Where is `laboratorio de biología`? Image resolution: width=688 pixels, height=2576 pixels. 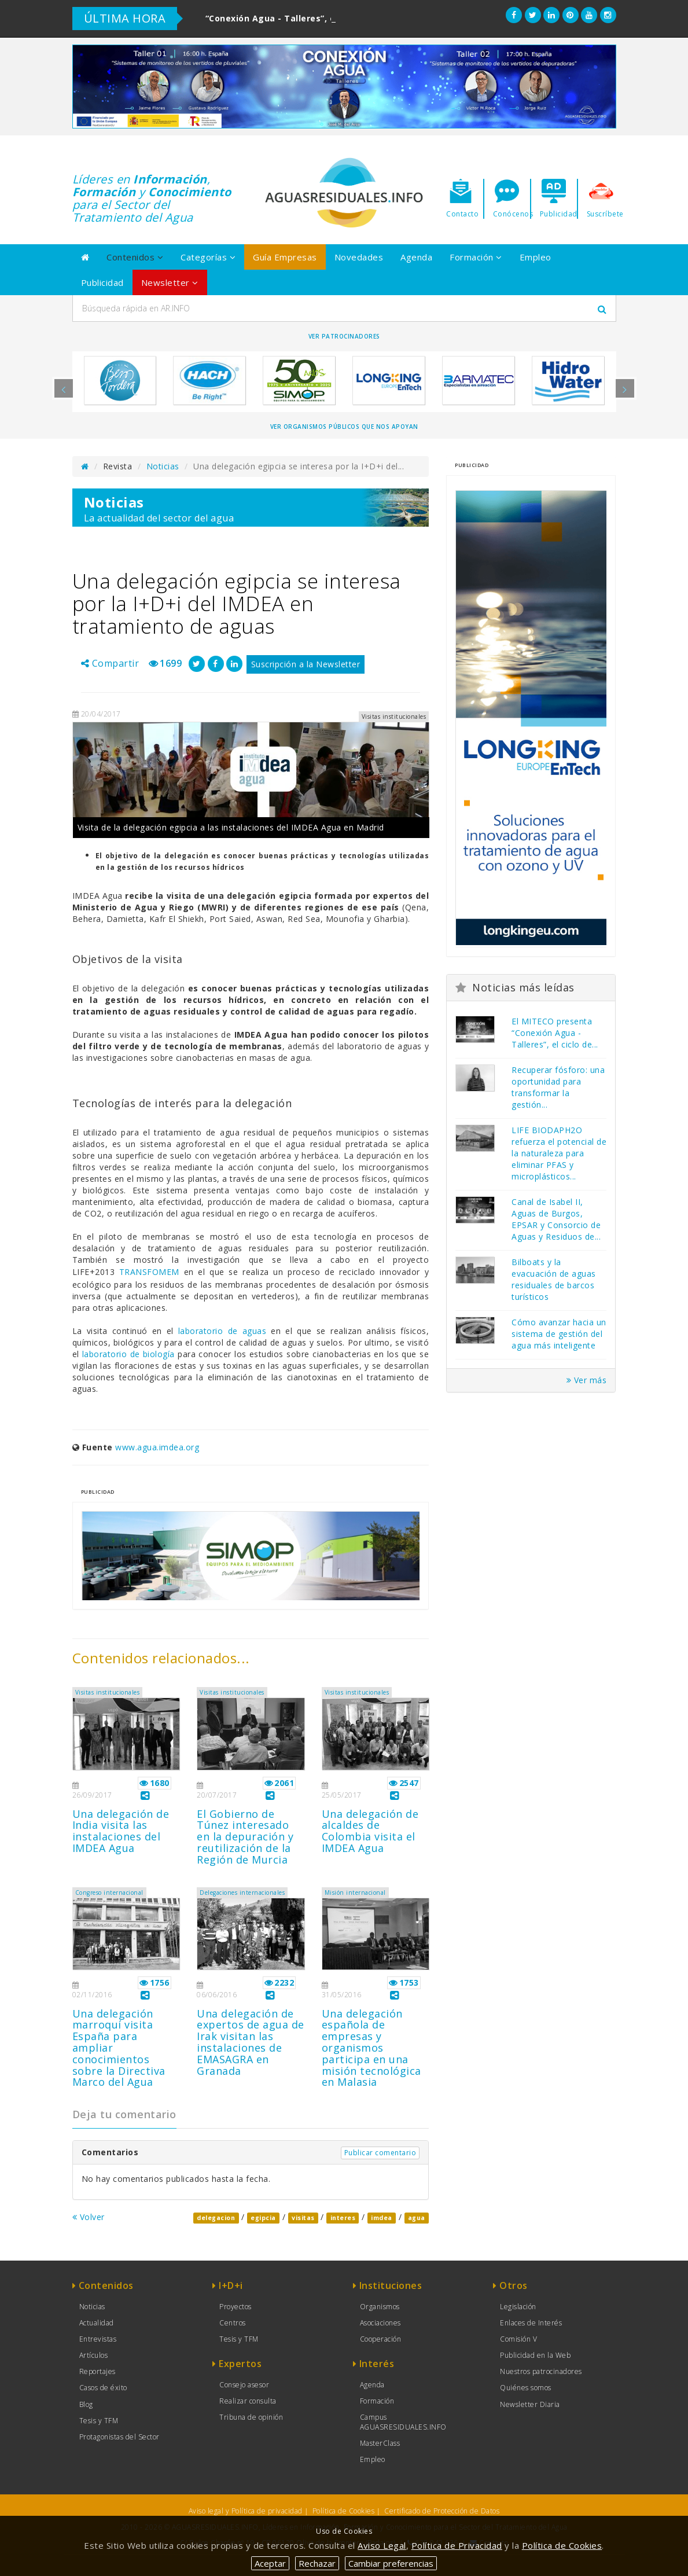 laboratorio de biología is located at coordinates (130, 1353).